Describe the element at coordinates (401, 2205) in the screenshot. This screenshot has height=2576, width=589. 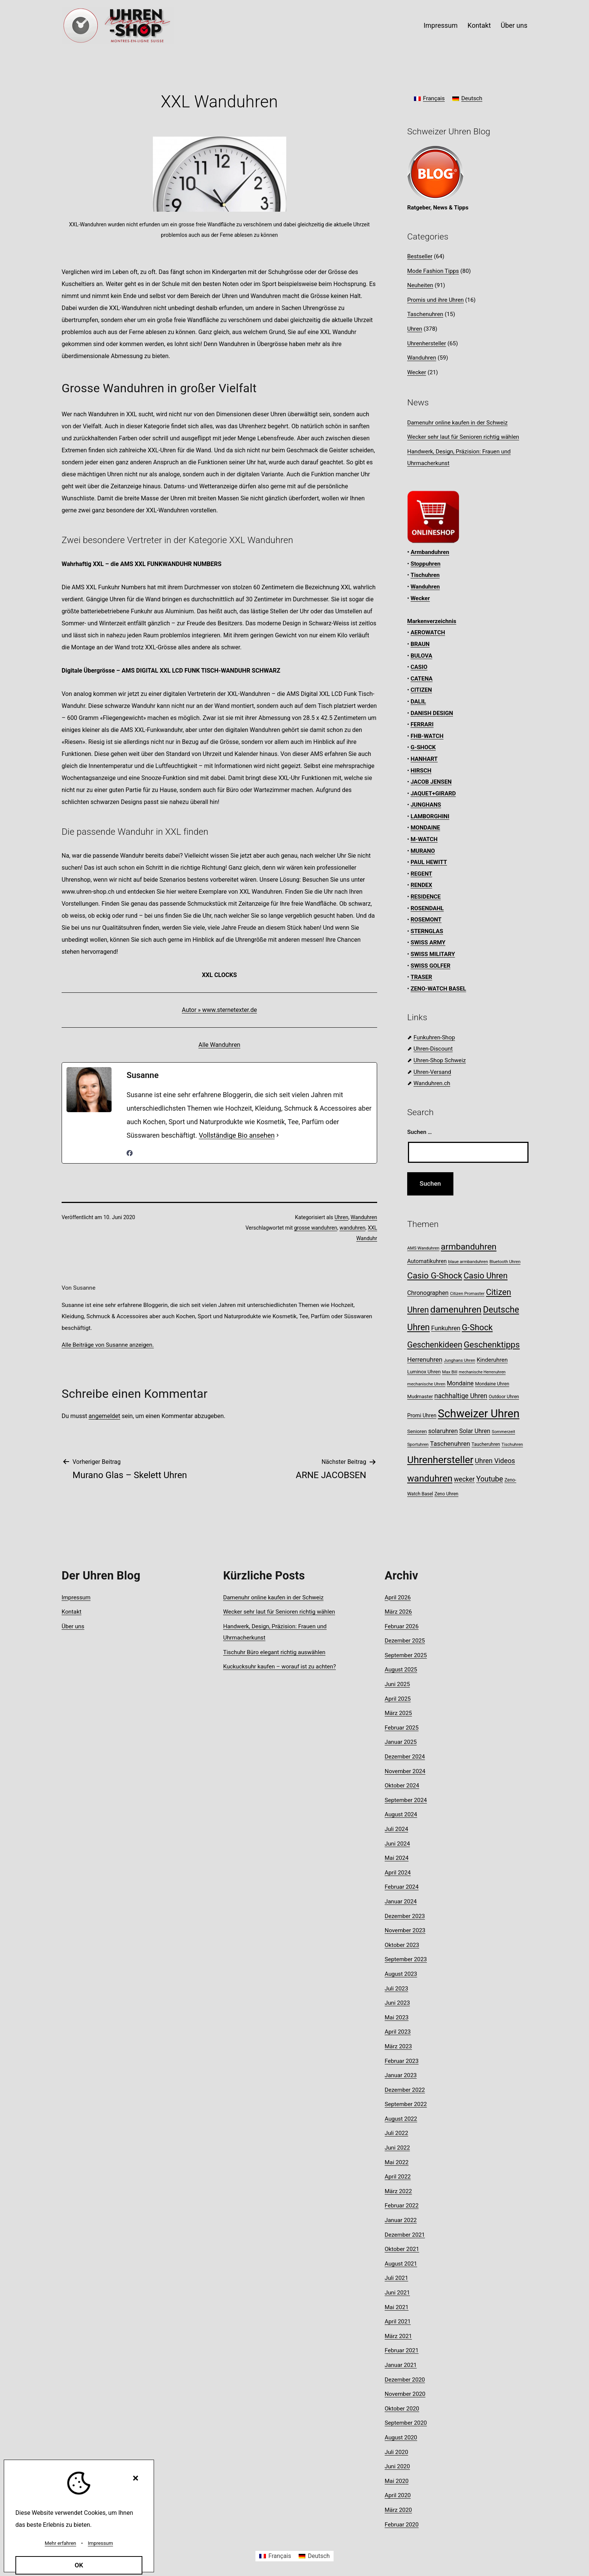
I see `Februar 2022` at that location.